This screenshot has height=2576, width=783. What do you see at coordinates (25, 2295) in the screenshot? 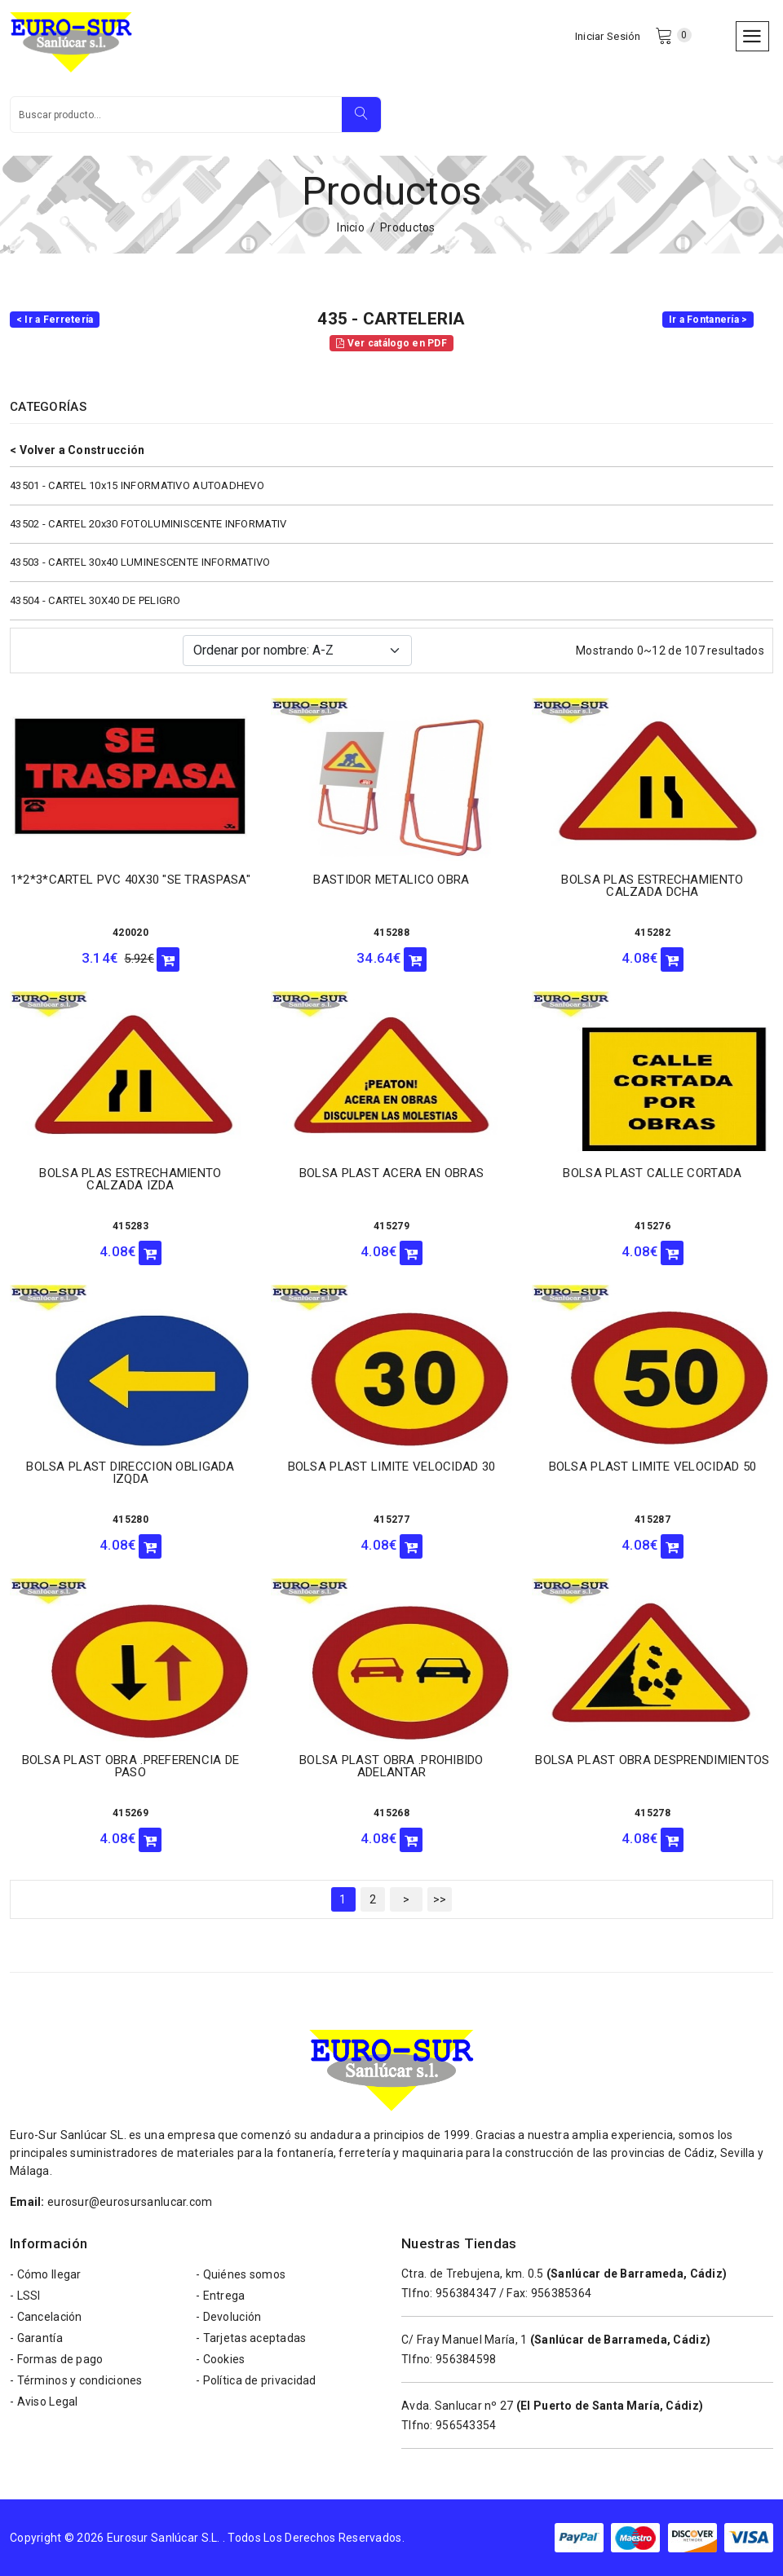
I see `- LSSI` at bounding box center [25, 2295].